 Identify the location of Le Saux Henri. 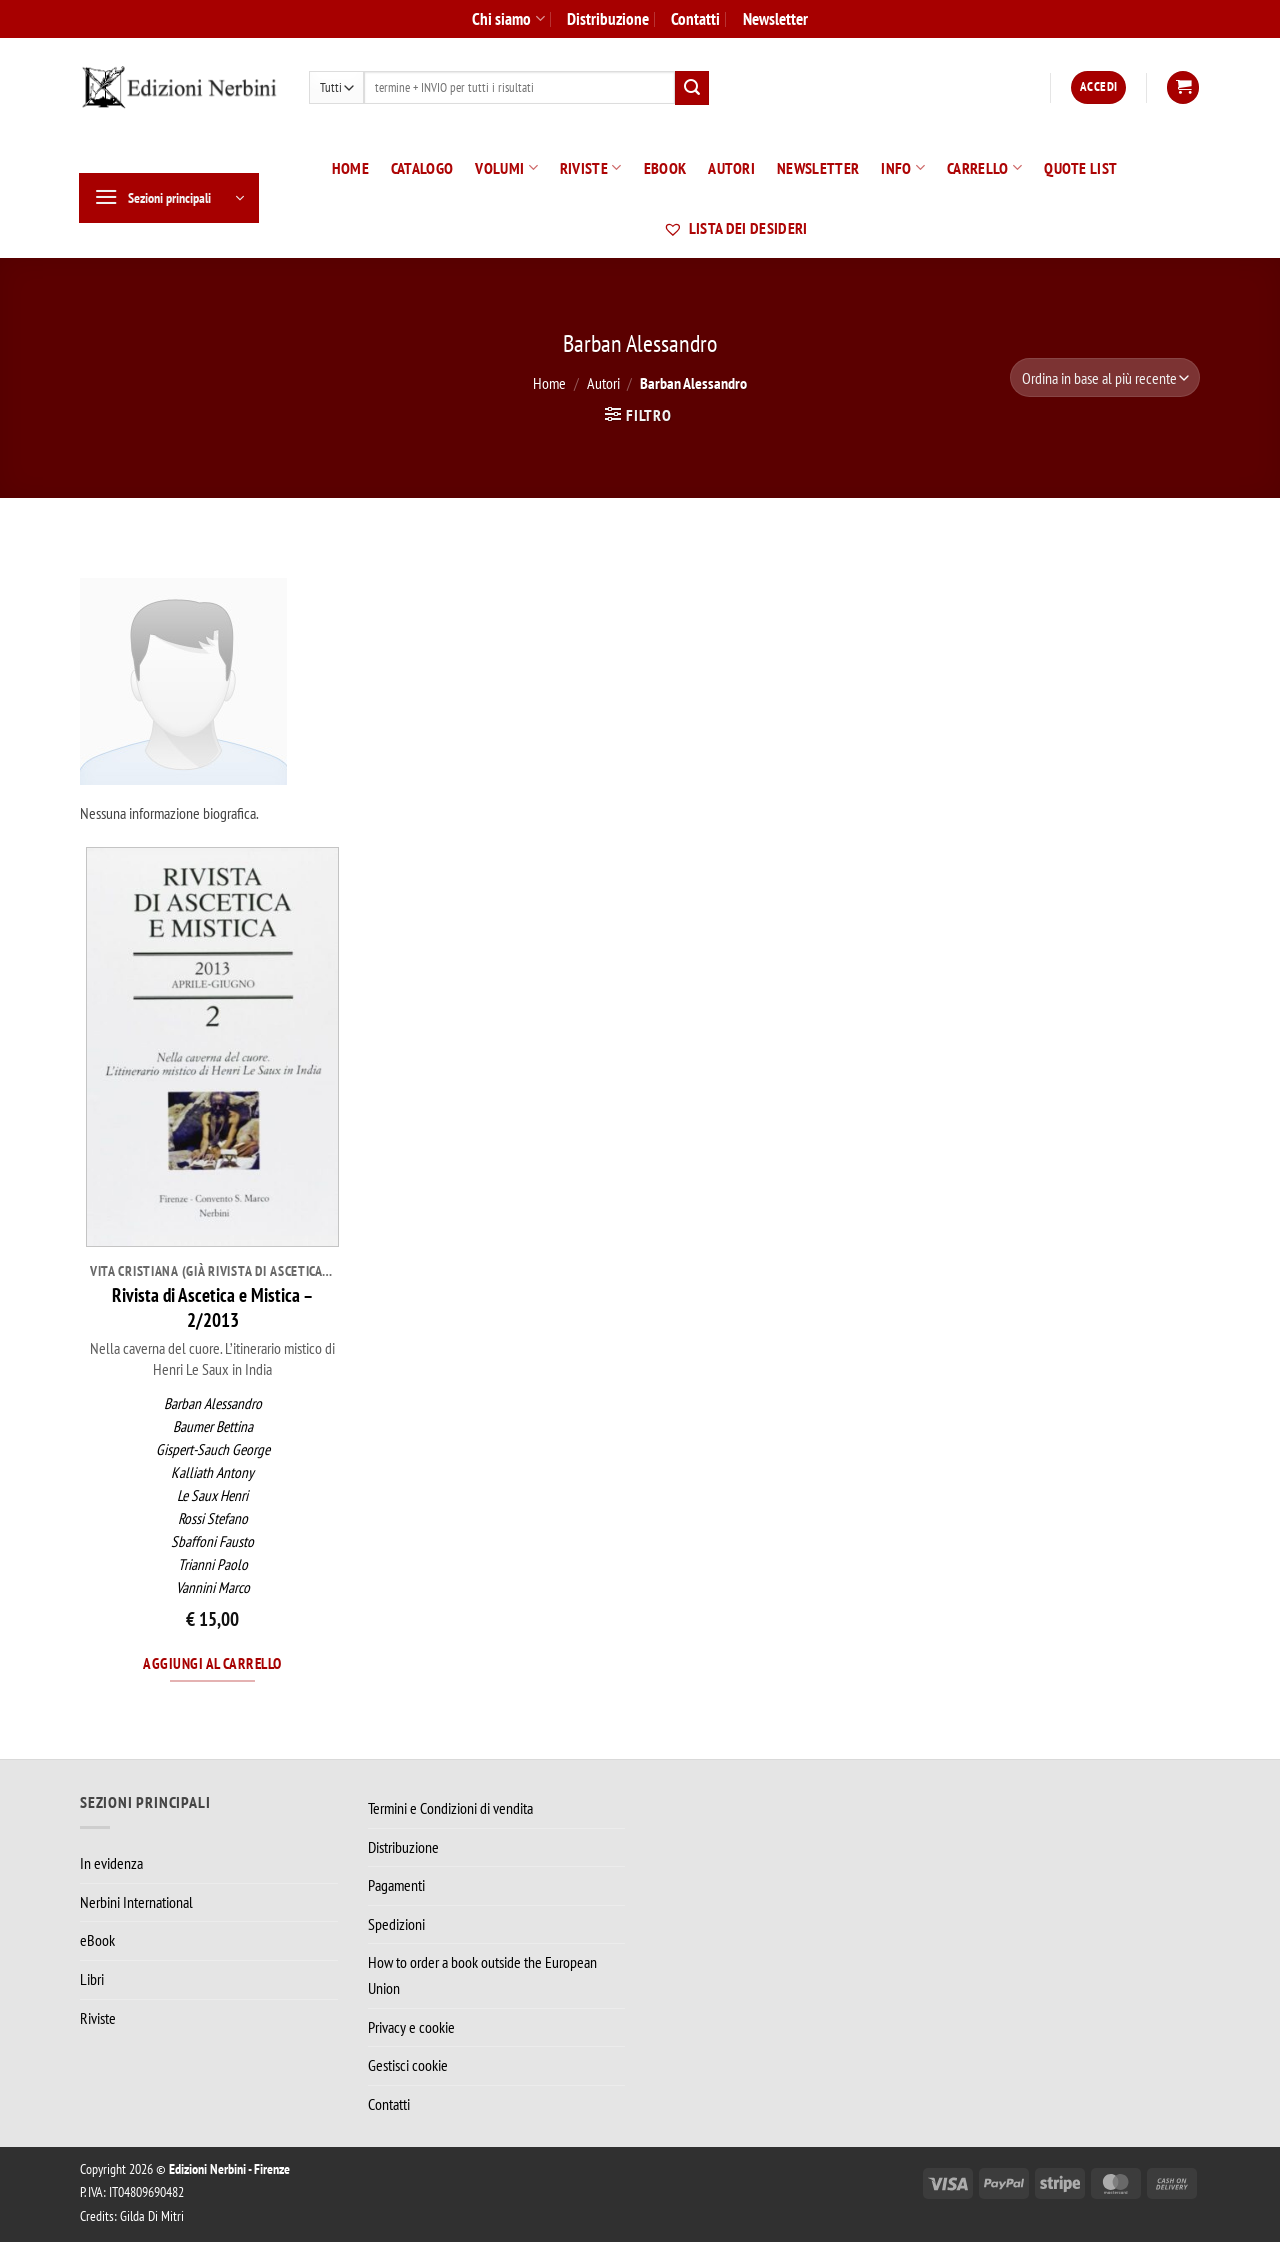
(212, 1495).